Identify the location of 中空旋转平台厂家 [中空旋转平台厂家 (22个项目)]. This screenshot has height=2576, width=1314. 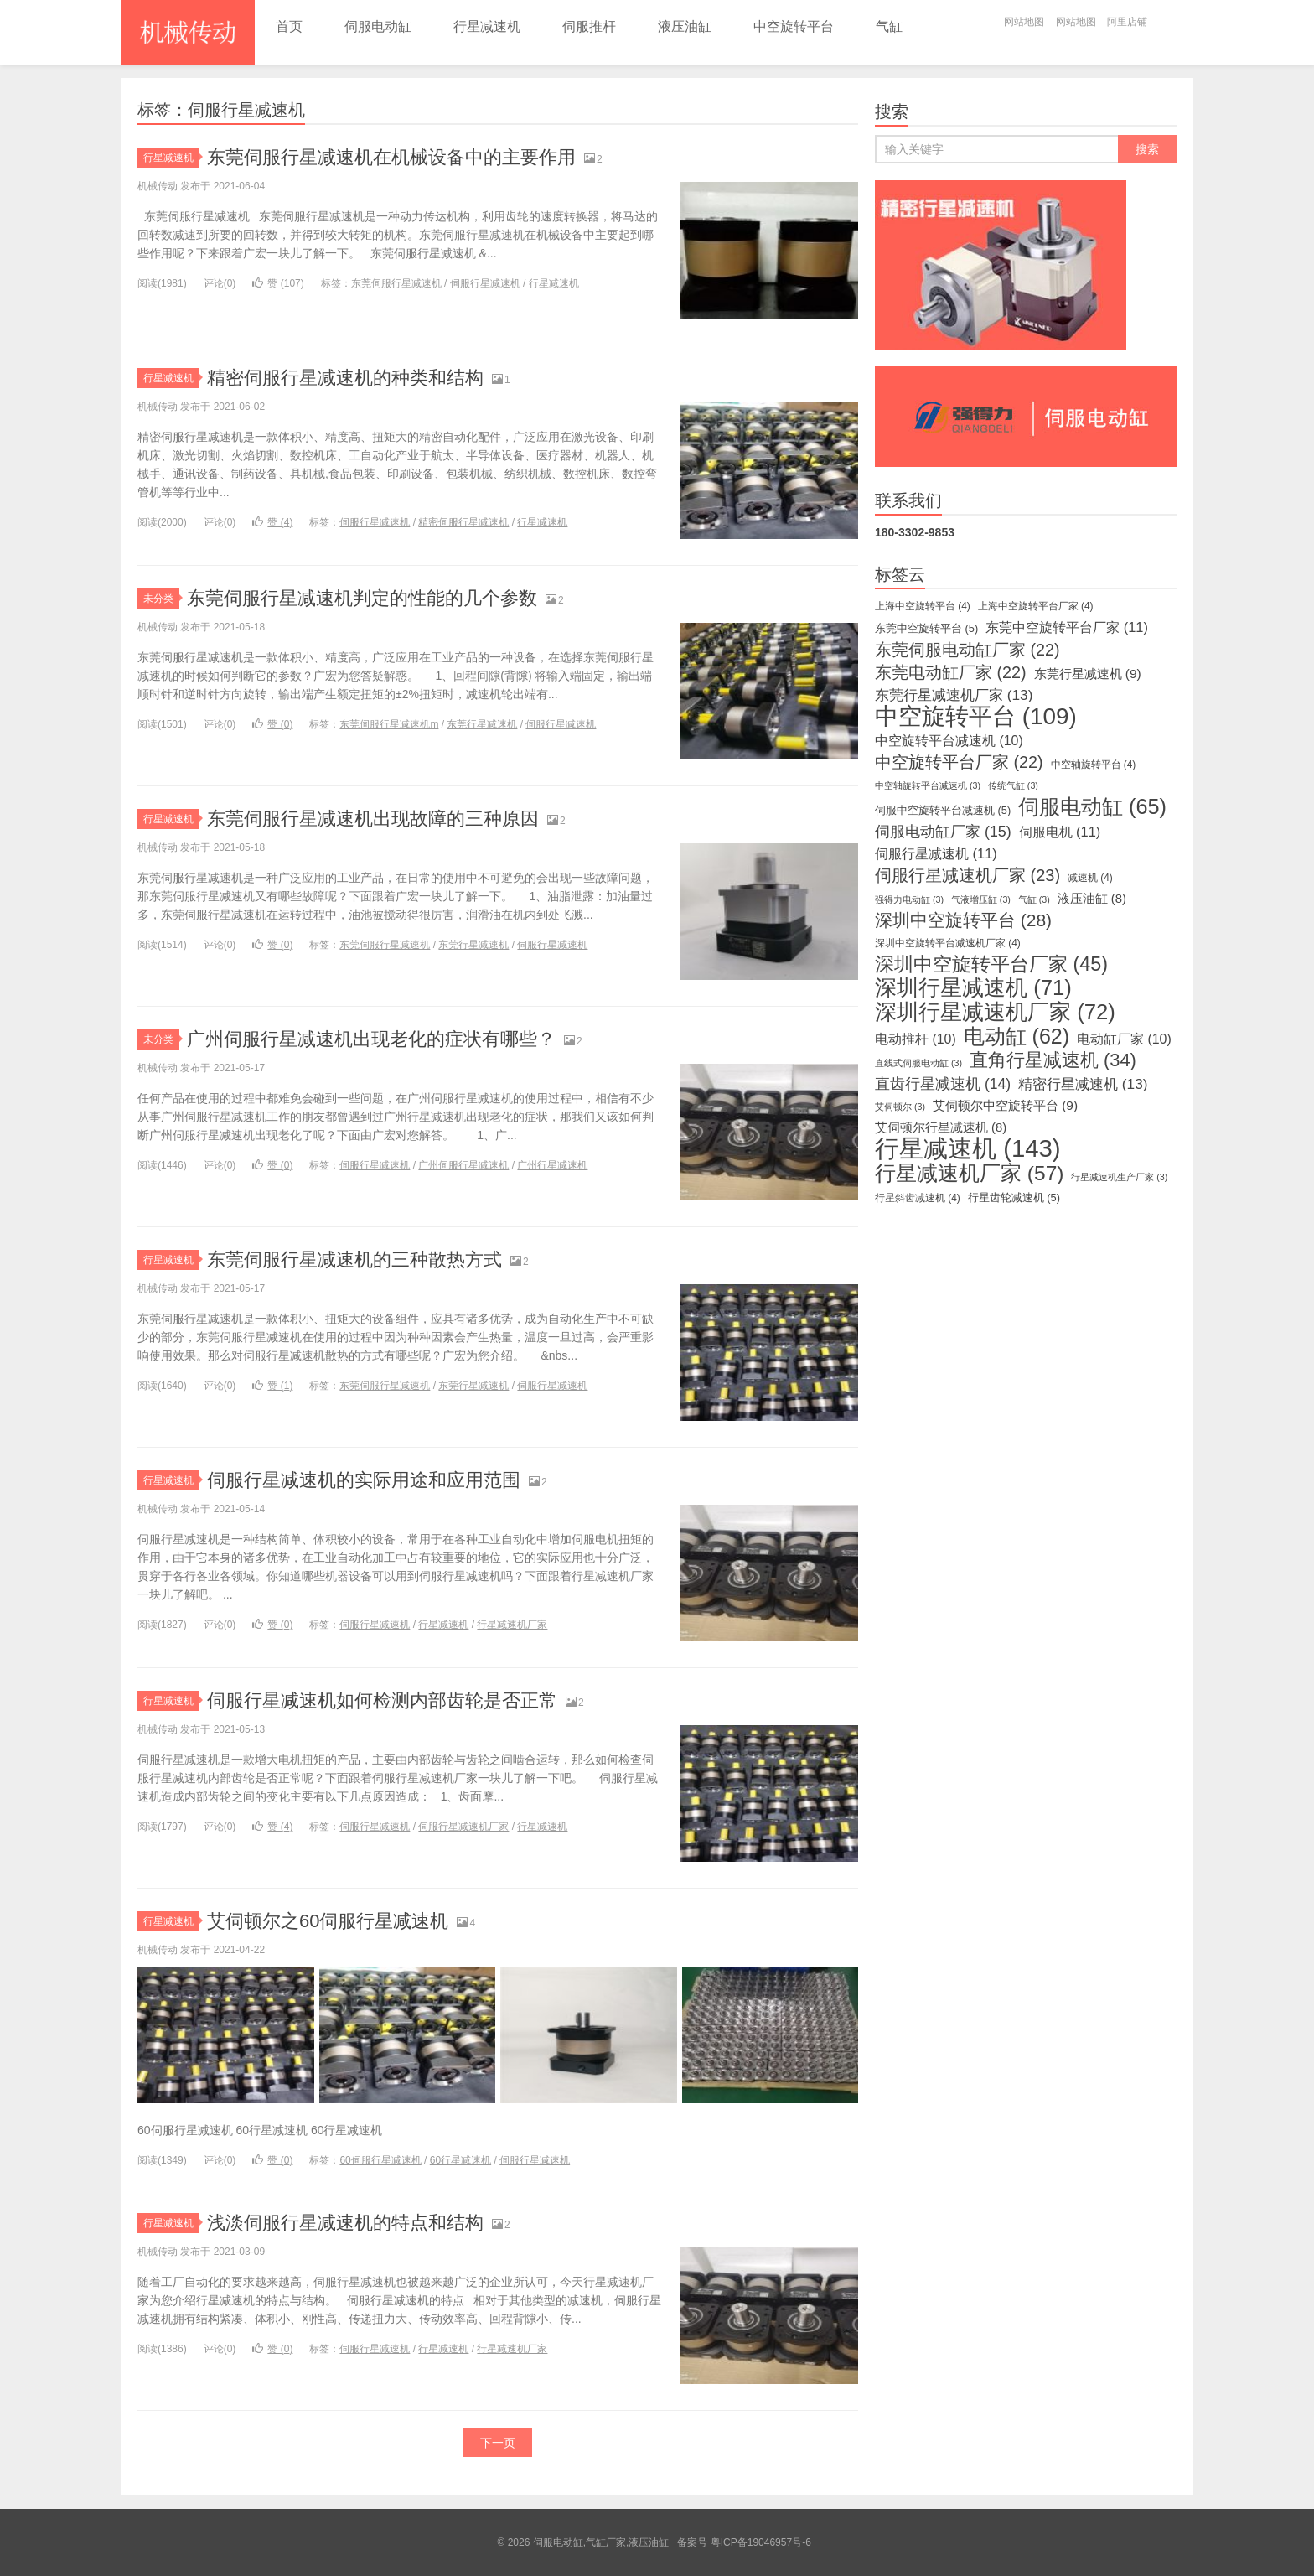
(959, 762).